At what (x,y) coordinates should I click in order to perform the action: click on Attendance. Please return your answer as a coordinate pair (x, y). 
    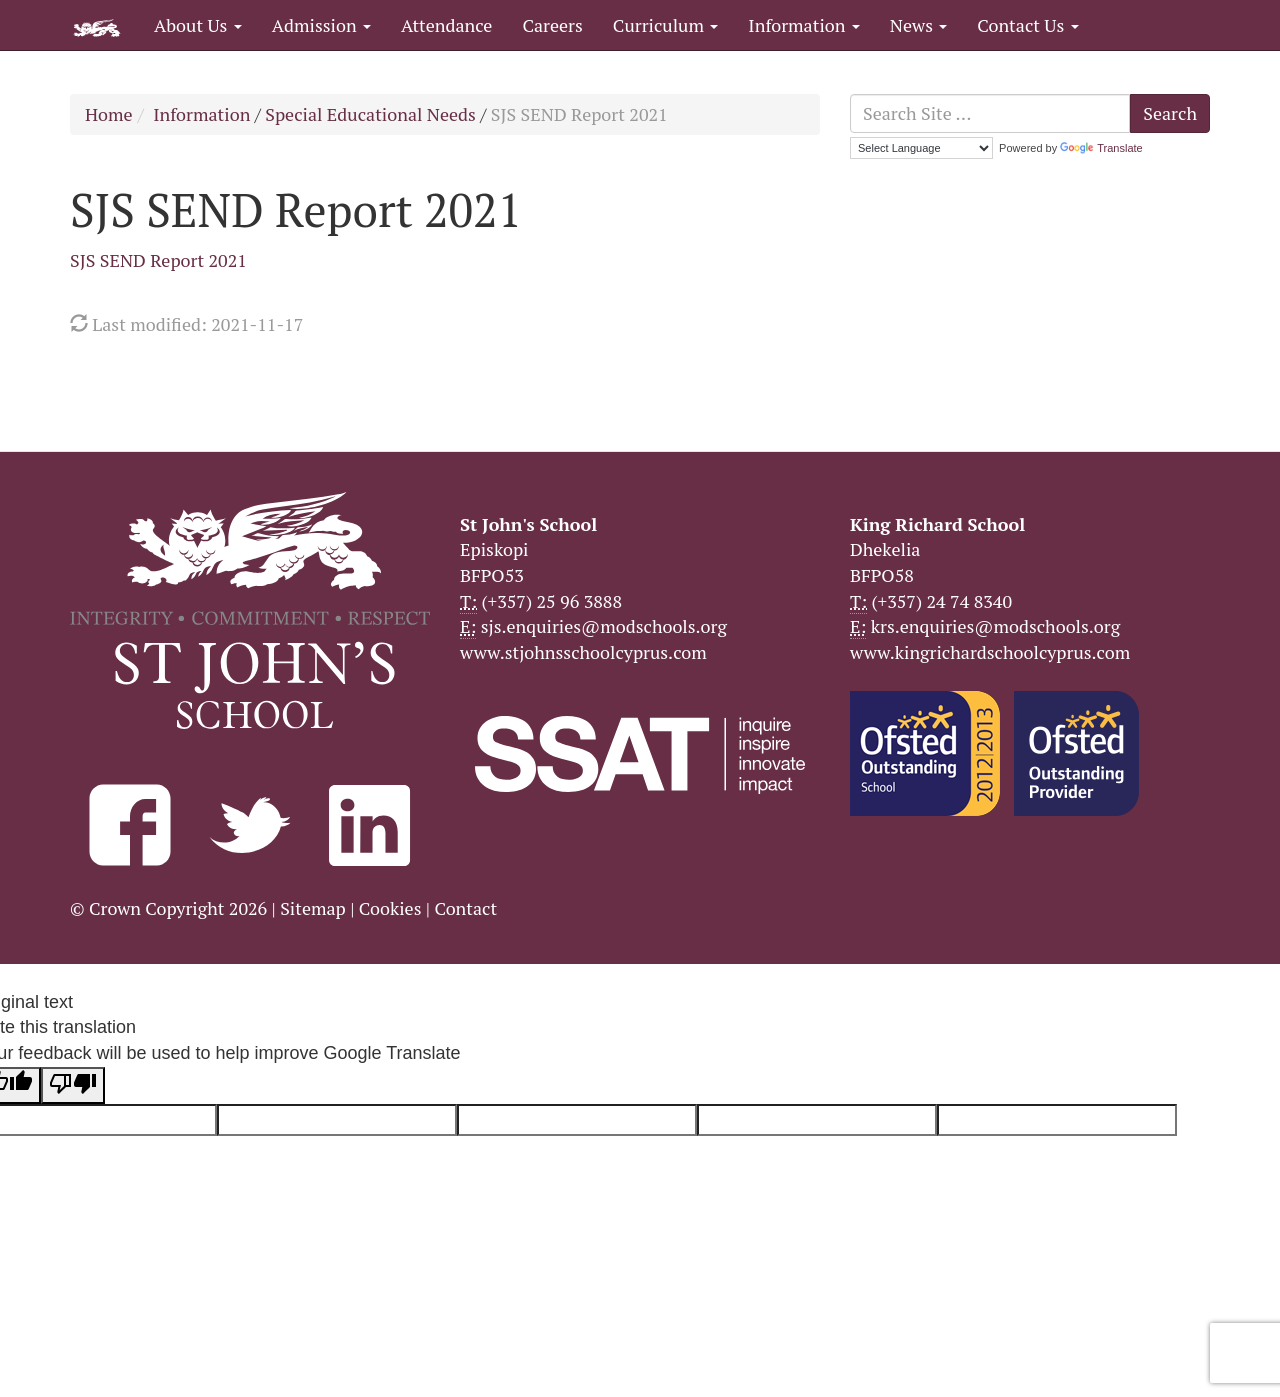
    Looking at the image, I should click on (446, 25).